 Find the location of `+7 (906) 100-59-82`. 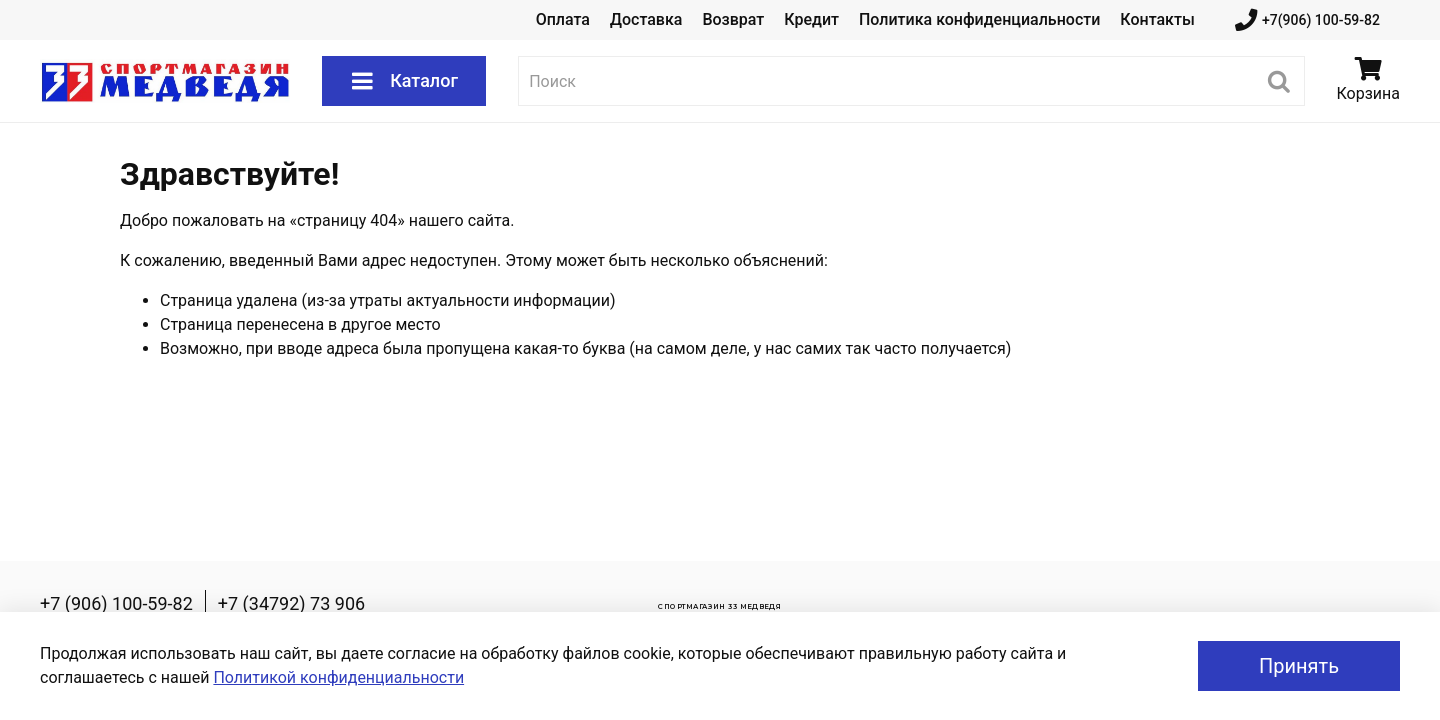

+7 (906) 100-59-82 is located at coordinates (116, 603).